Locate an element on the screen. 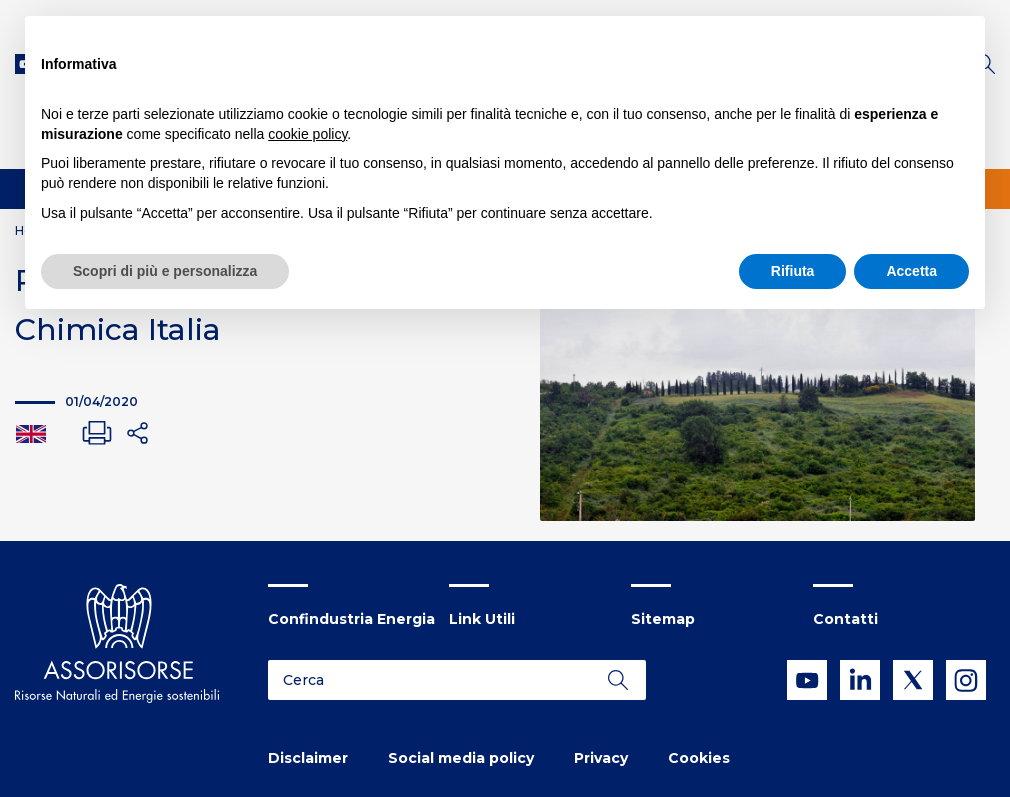 The height and width of the screenshot is (797, 1010). Link Utili is located at coordinates (482, 619).